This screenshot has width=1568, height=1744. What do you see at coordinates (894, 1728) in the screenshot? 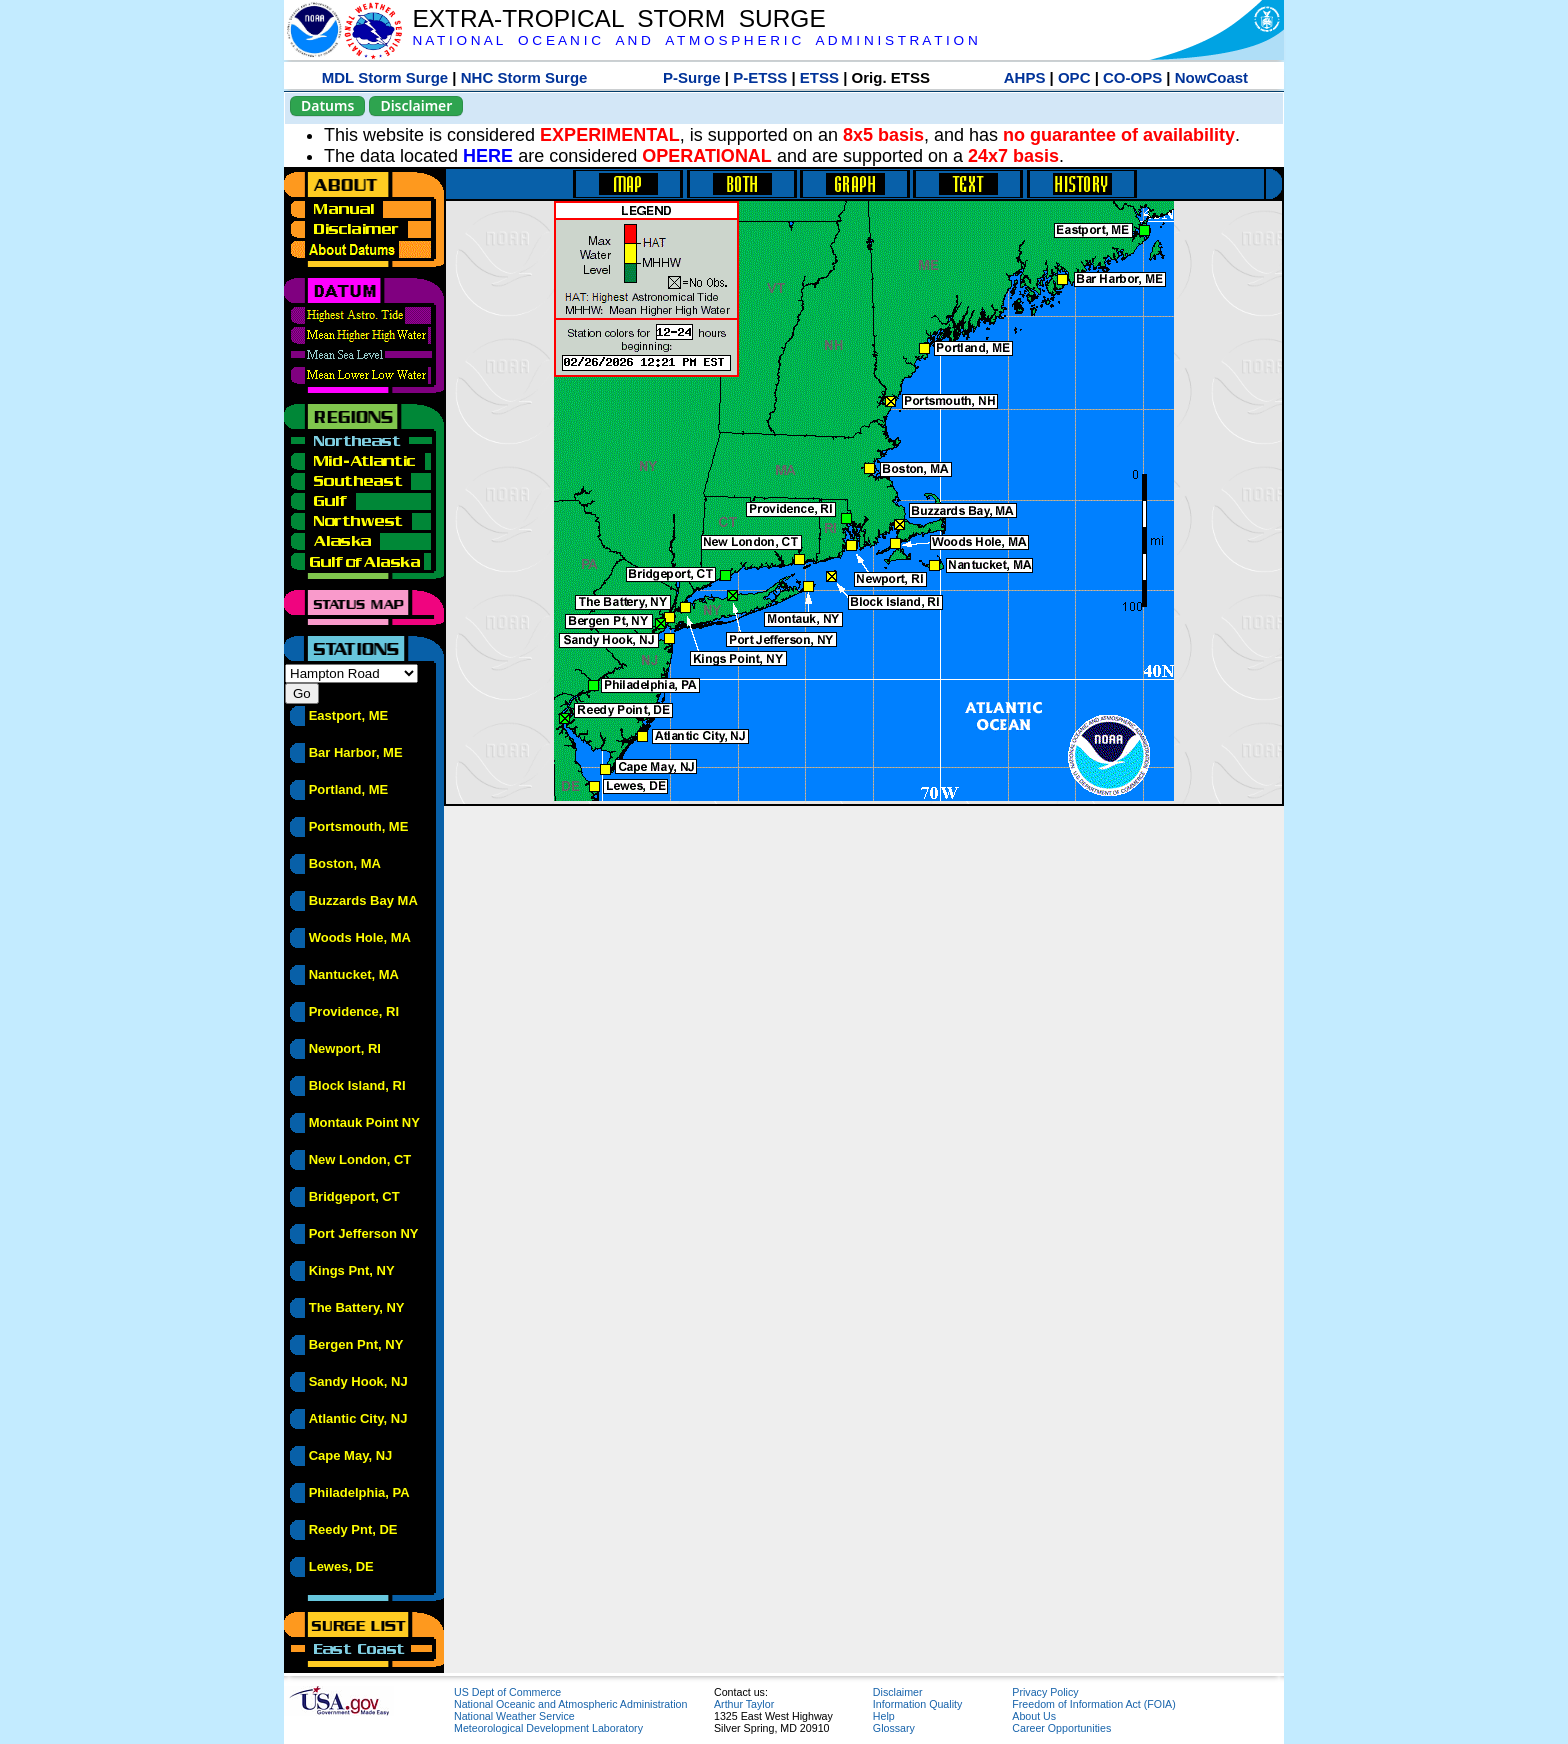
I see `Glossary` at bounding box center [894, 1728].